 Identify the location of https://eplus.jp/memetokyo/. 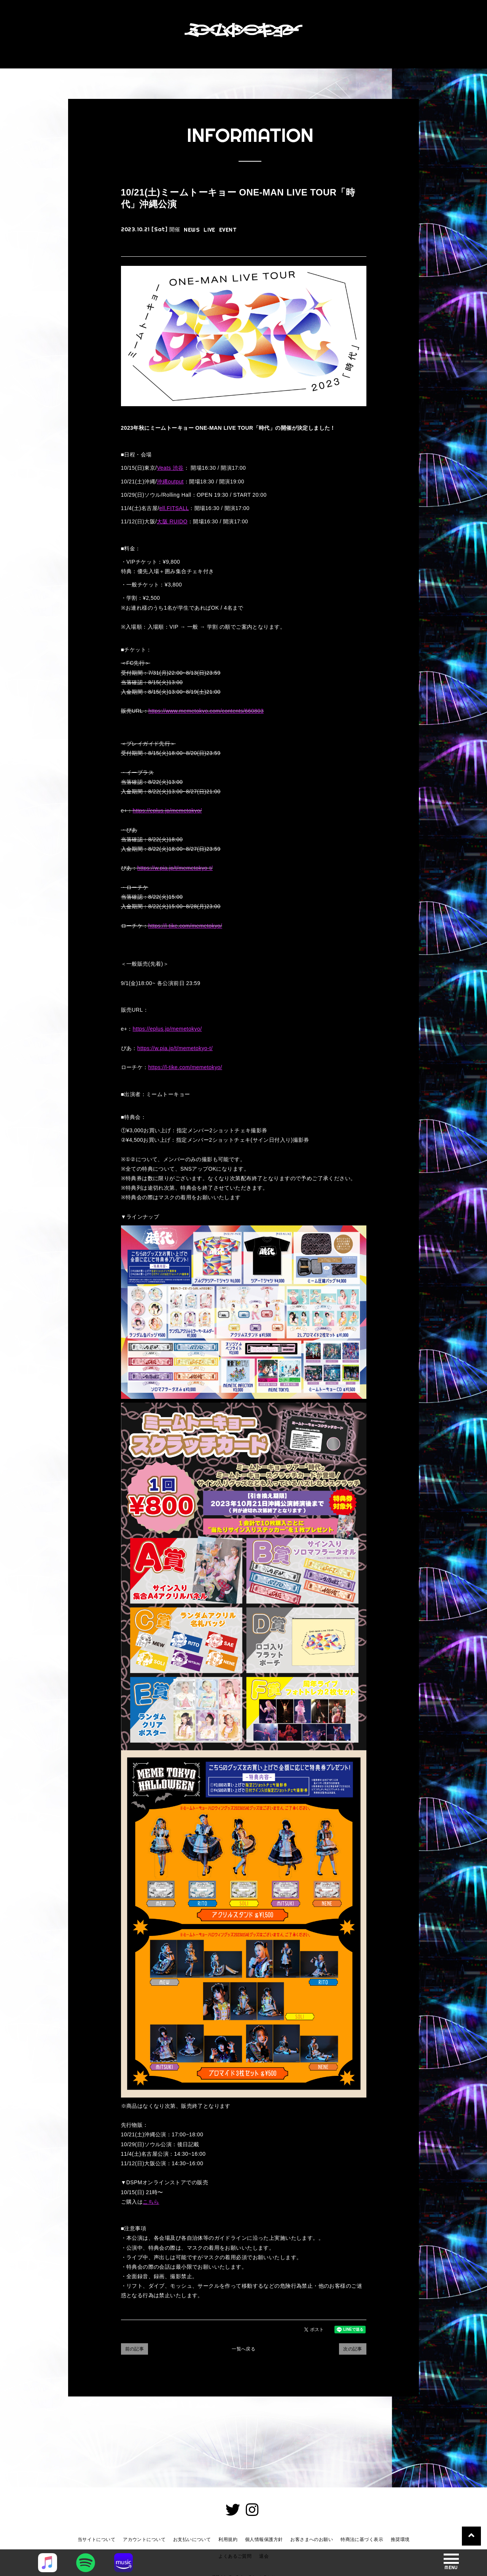
(167, 810).